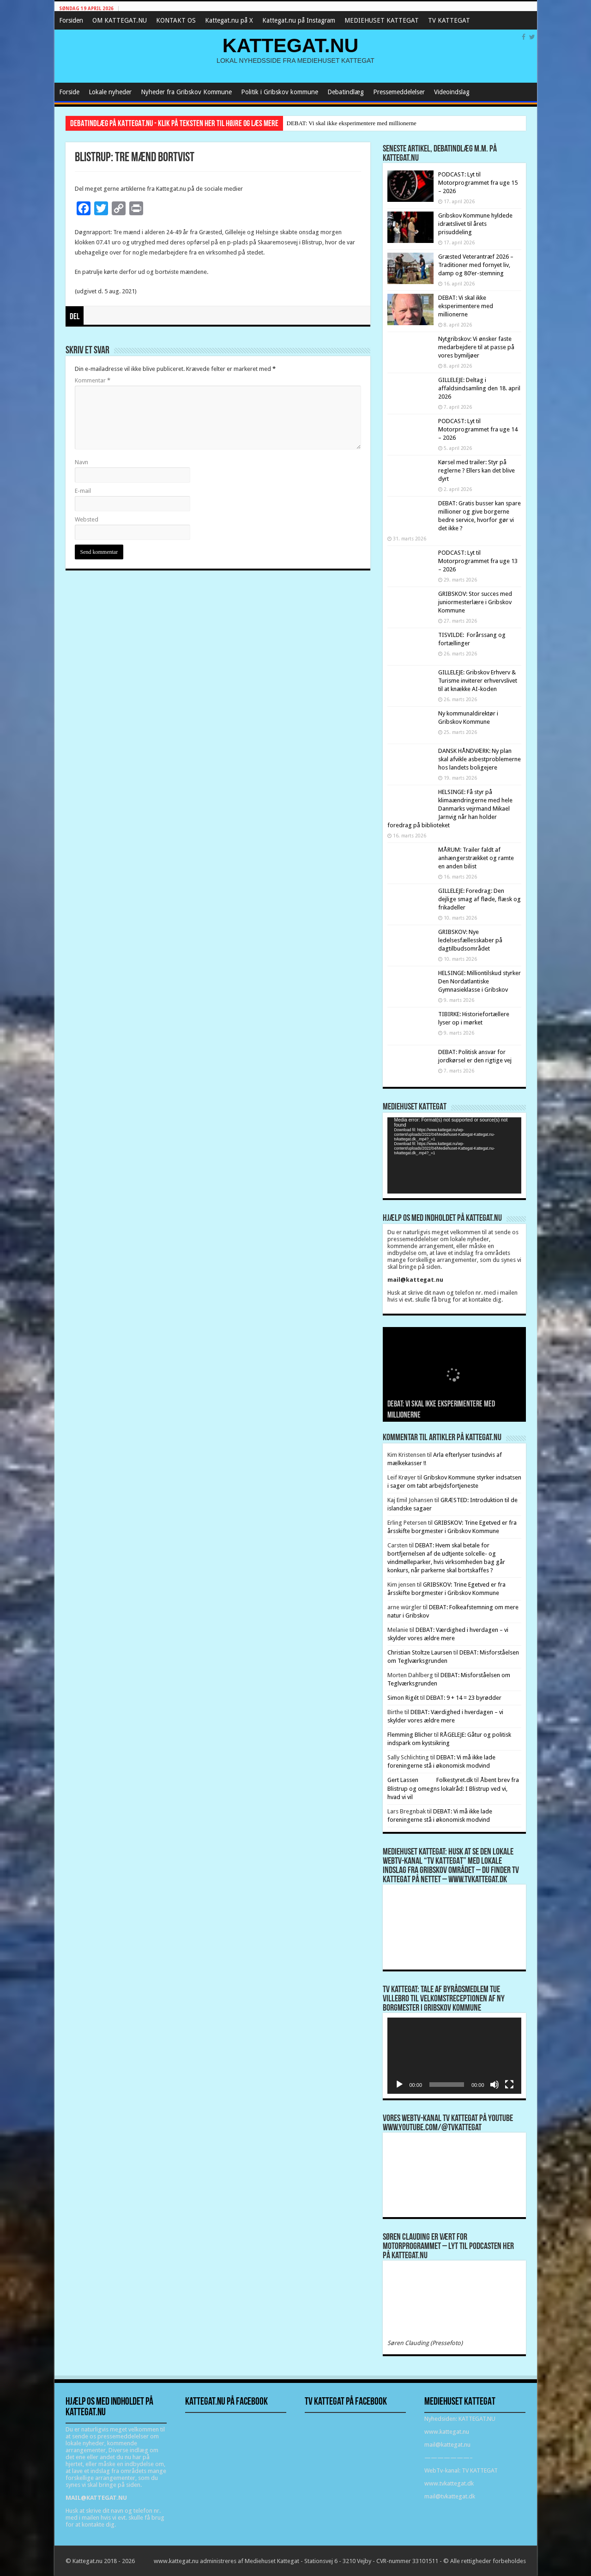  What do you see at coordinates (83, 490) in the screenshot?
I see `E-mail` at bounding box center [83, 490].